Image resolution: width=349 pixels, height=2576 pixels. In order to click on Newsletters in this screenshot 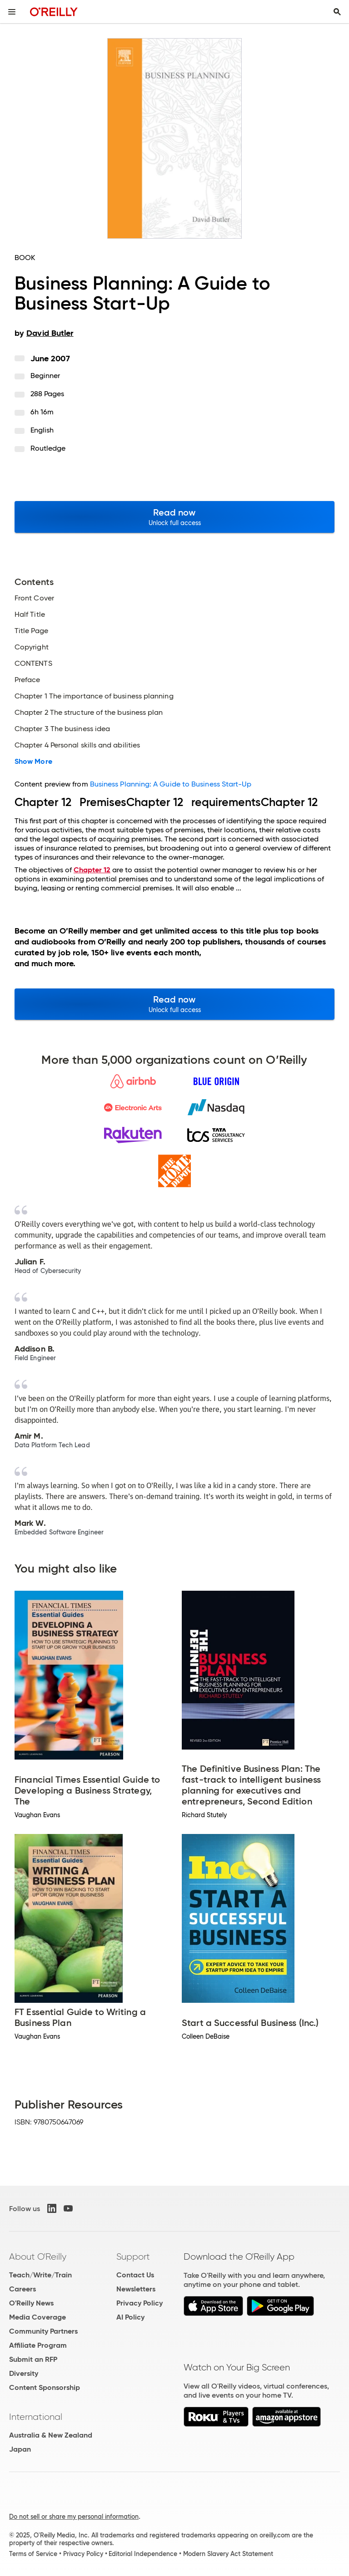, I will do `click(135, 2289)`.